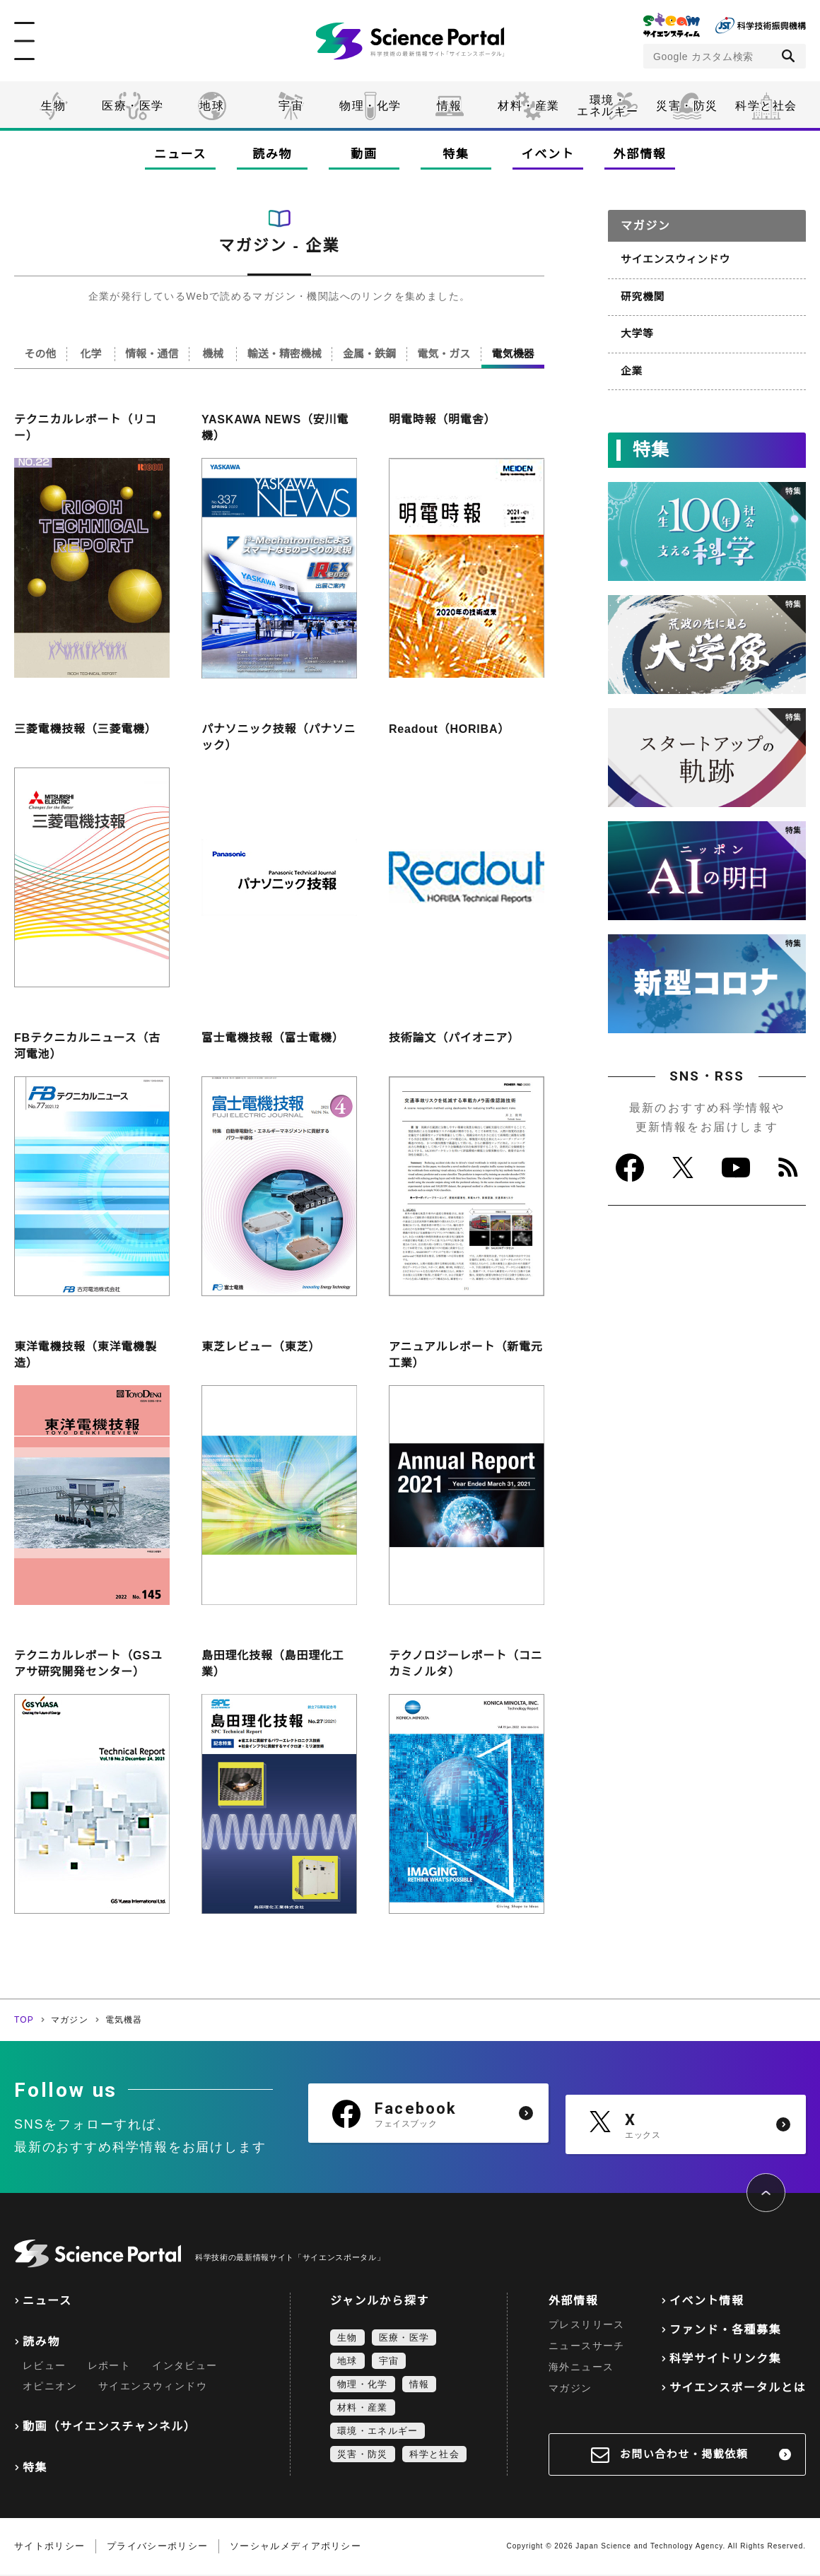  Describe the element at coordinates (587, 2347) in the screenshot. I see `ニュースサーチ` at that location.